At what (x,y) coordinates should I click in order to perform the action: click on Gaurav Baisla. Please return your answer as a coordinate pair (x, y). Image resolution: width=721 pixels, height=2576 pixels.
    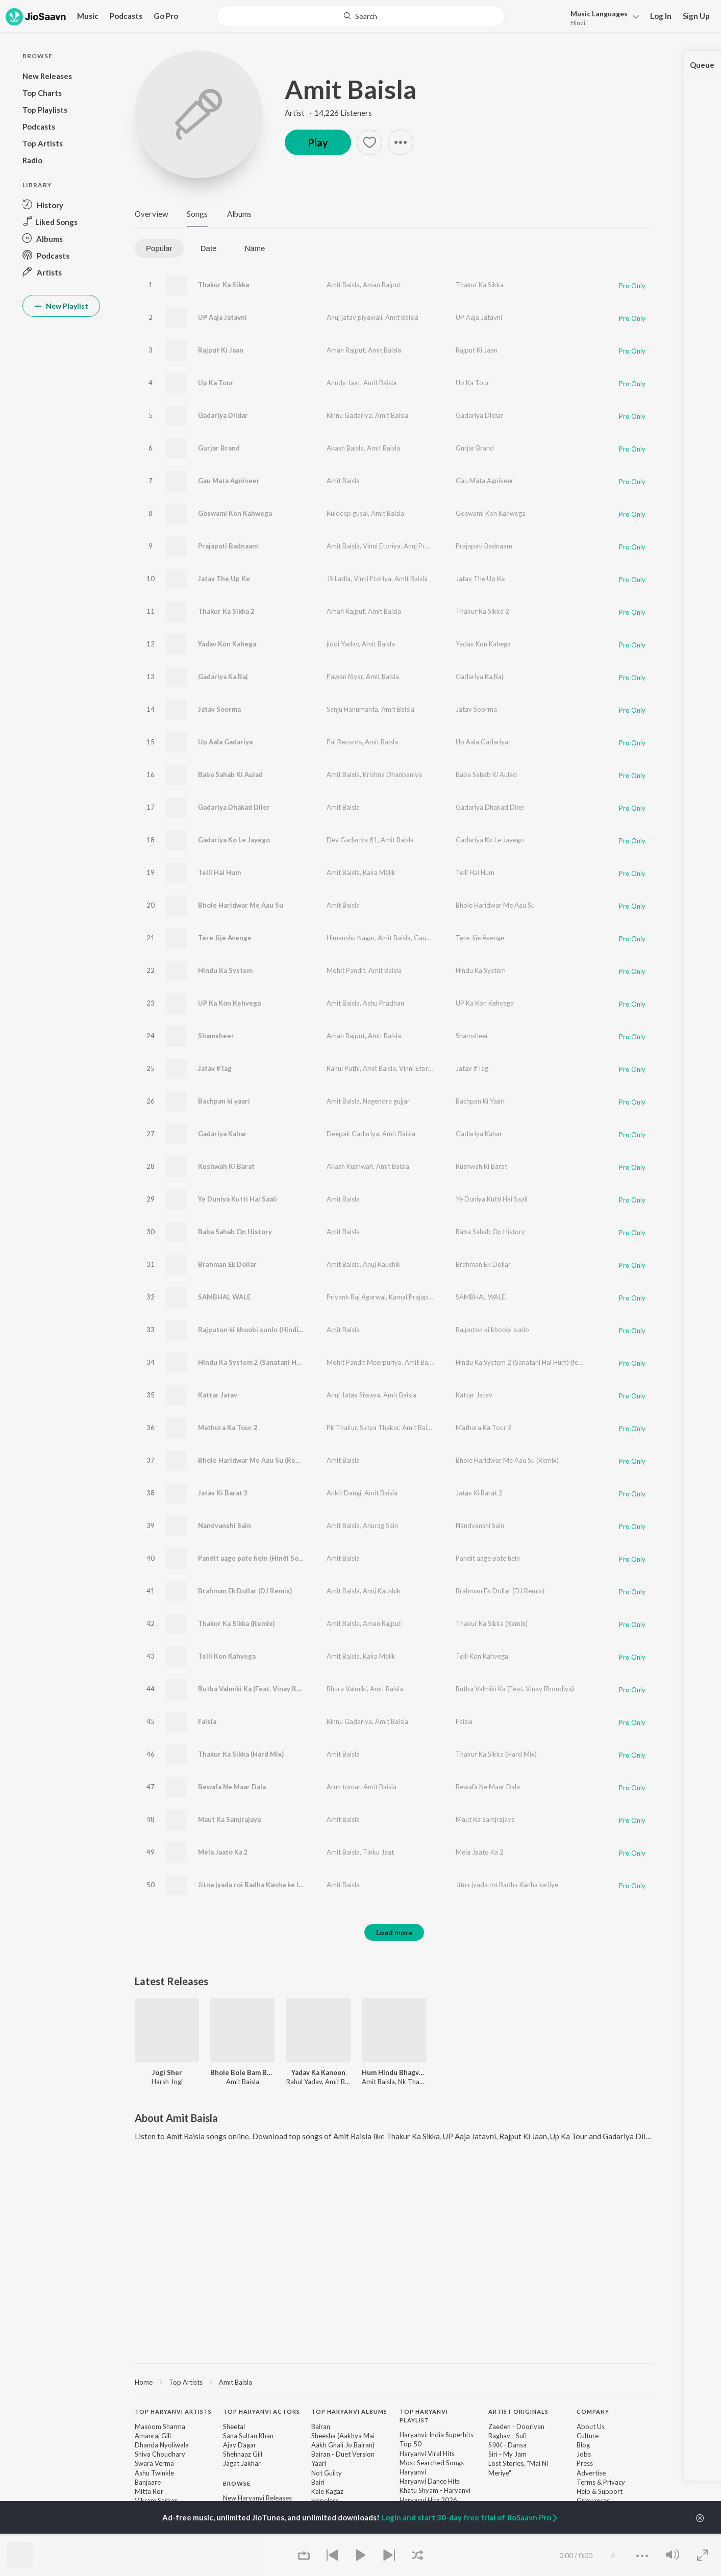
    Looking at the image, I should click on (434, 938).